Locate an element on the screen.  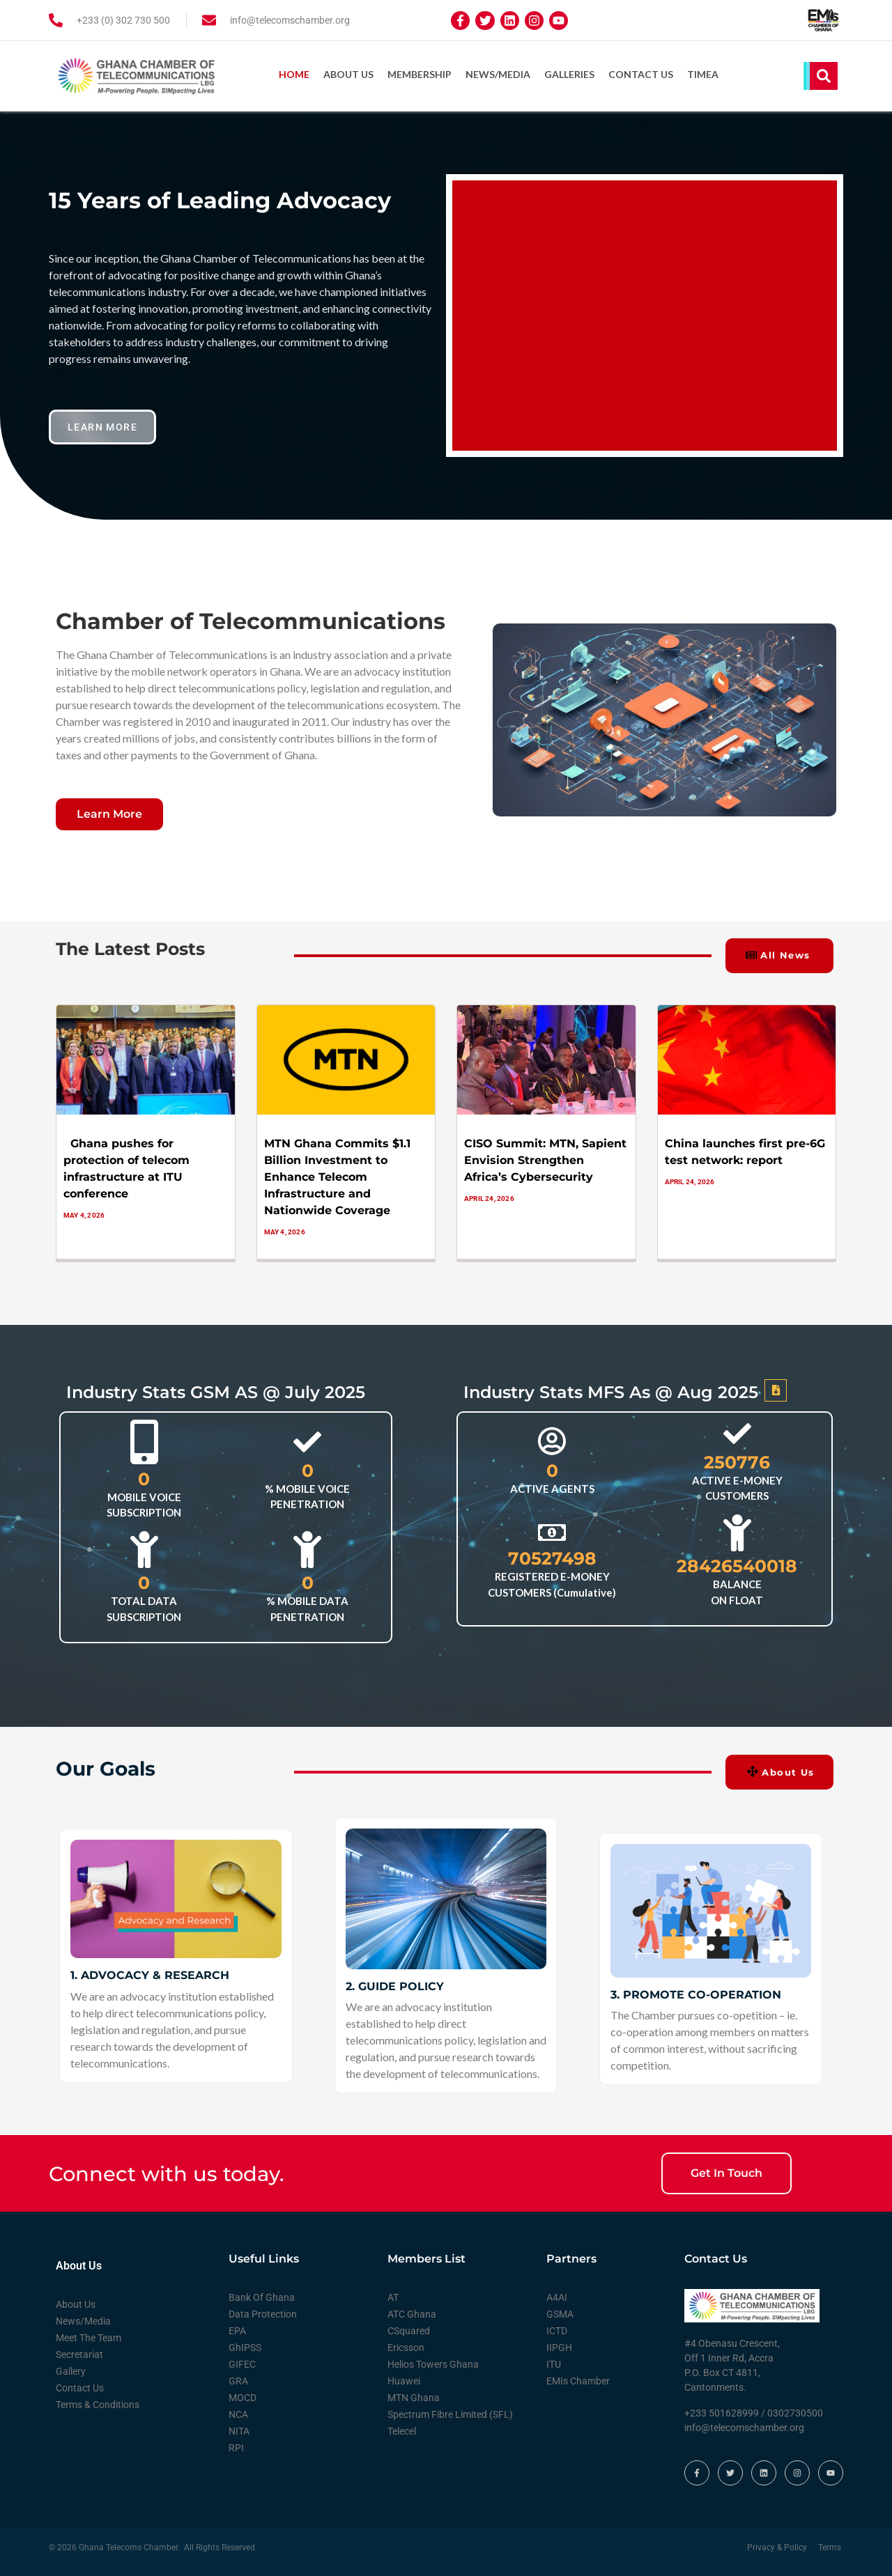
MTN Ghana Commits $1.1 Billion Investment to Enhance Telecom Infrastructure and Nationwide Coverage is located at coordinates (337, 1174).